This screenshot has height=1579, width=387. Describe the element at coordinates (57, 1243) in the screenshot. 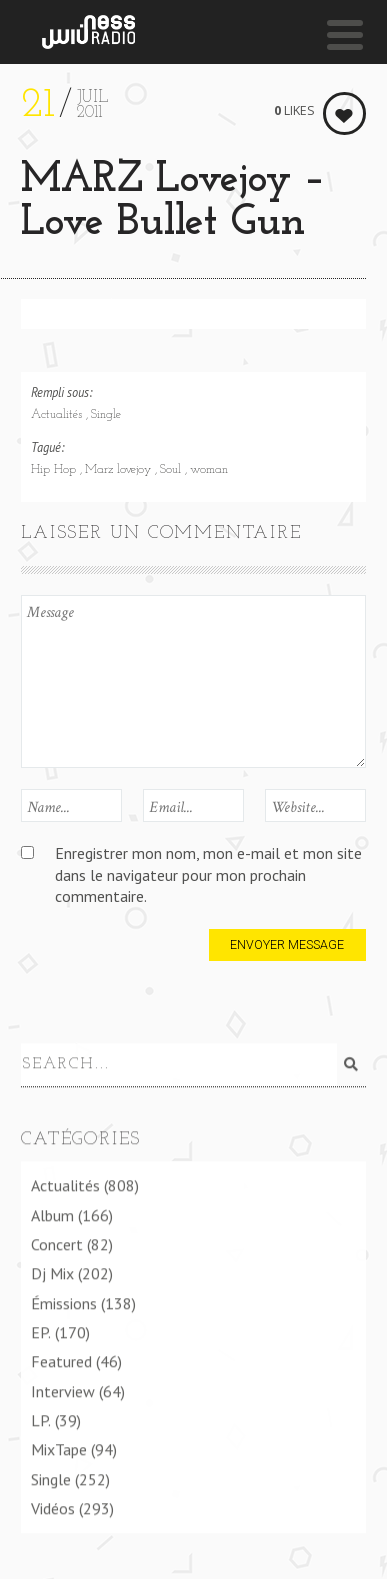

I see `Concert` at that location.